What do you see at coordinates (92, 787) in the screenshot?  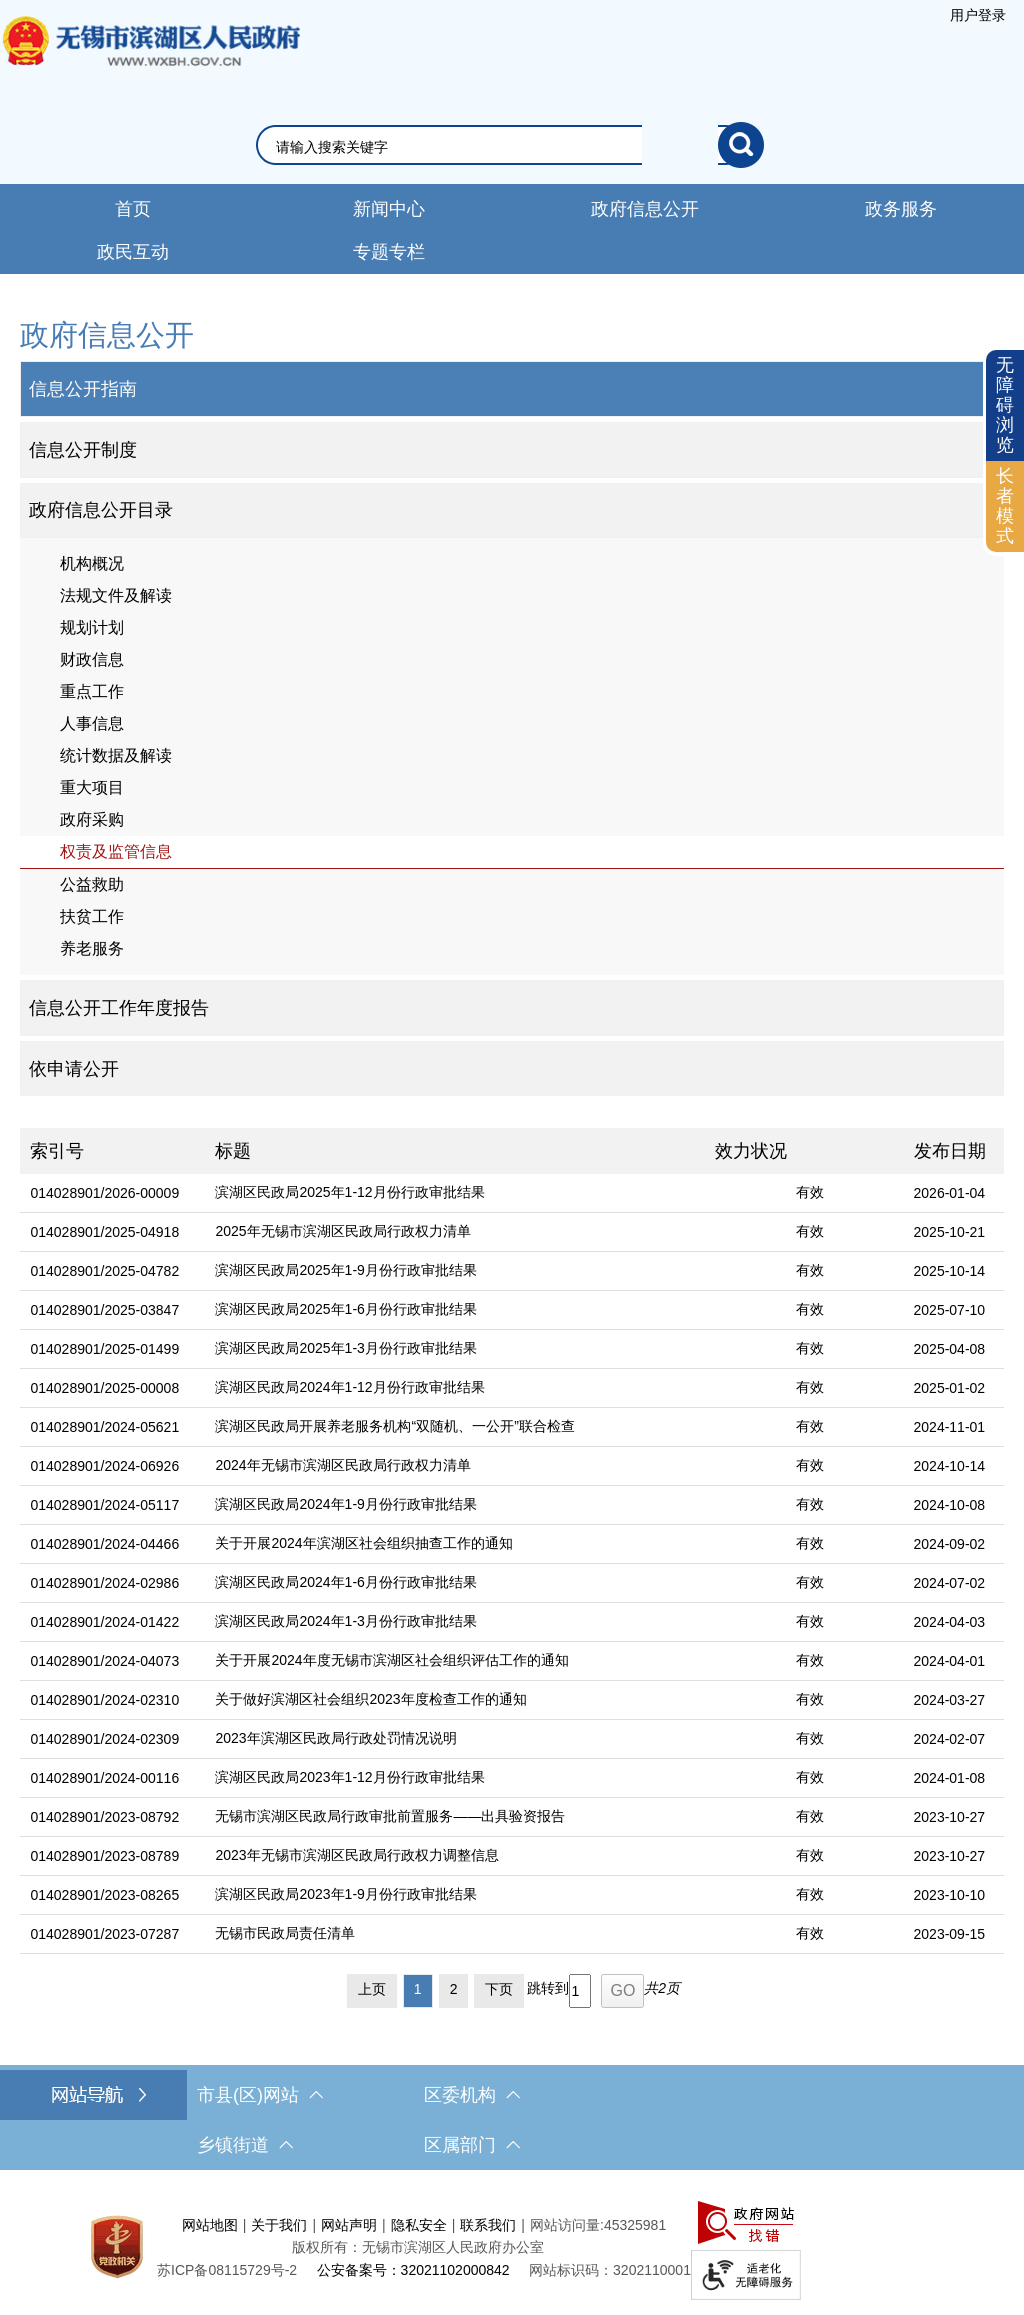 I see `重大项目` at bounding box center [92, 787].